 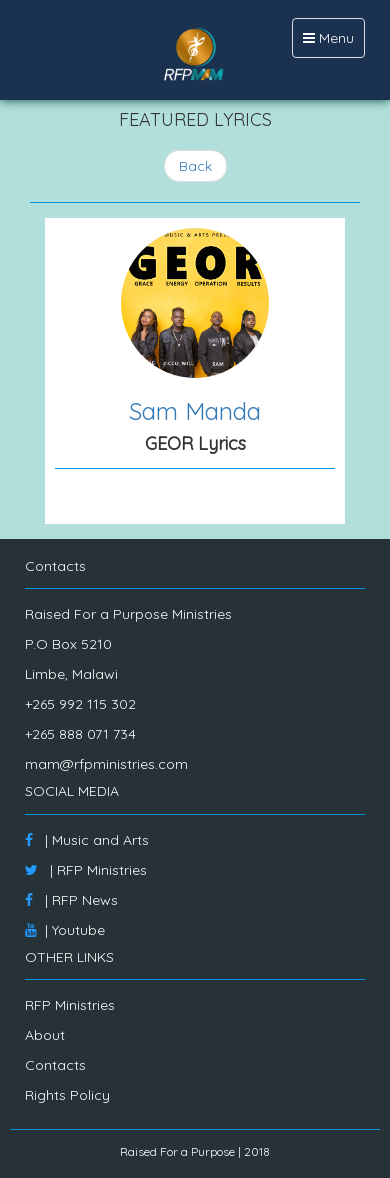 I want to click on Sam Manda, so click(x=195, y=411).